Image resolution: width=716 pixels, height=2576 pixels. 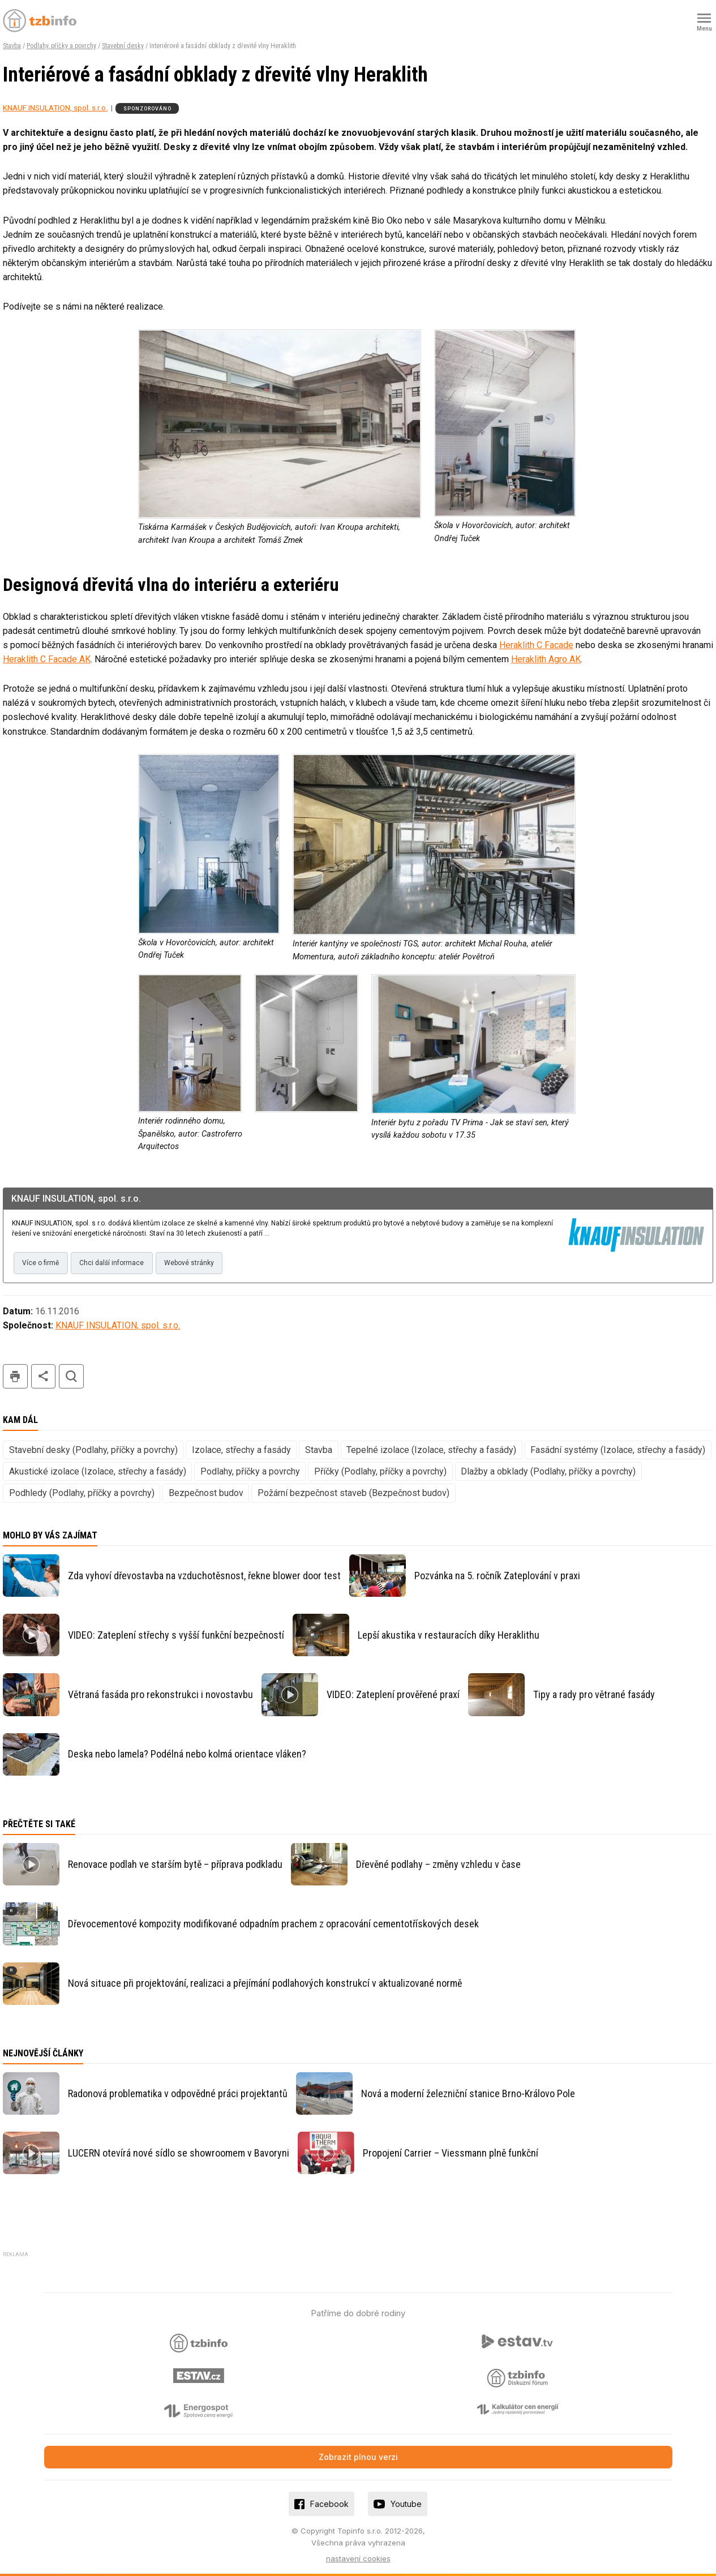 I want to click on Fasádní systémy (Izolace, střechy a fasády), so click(x=617, y=1450).